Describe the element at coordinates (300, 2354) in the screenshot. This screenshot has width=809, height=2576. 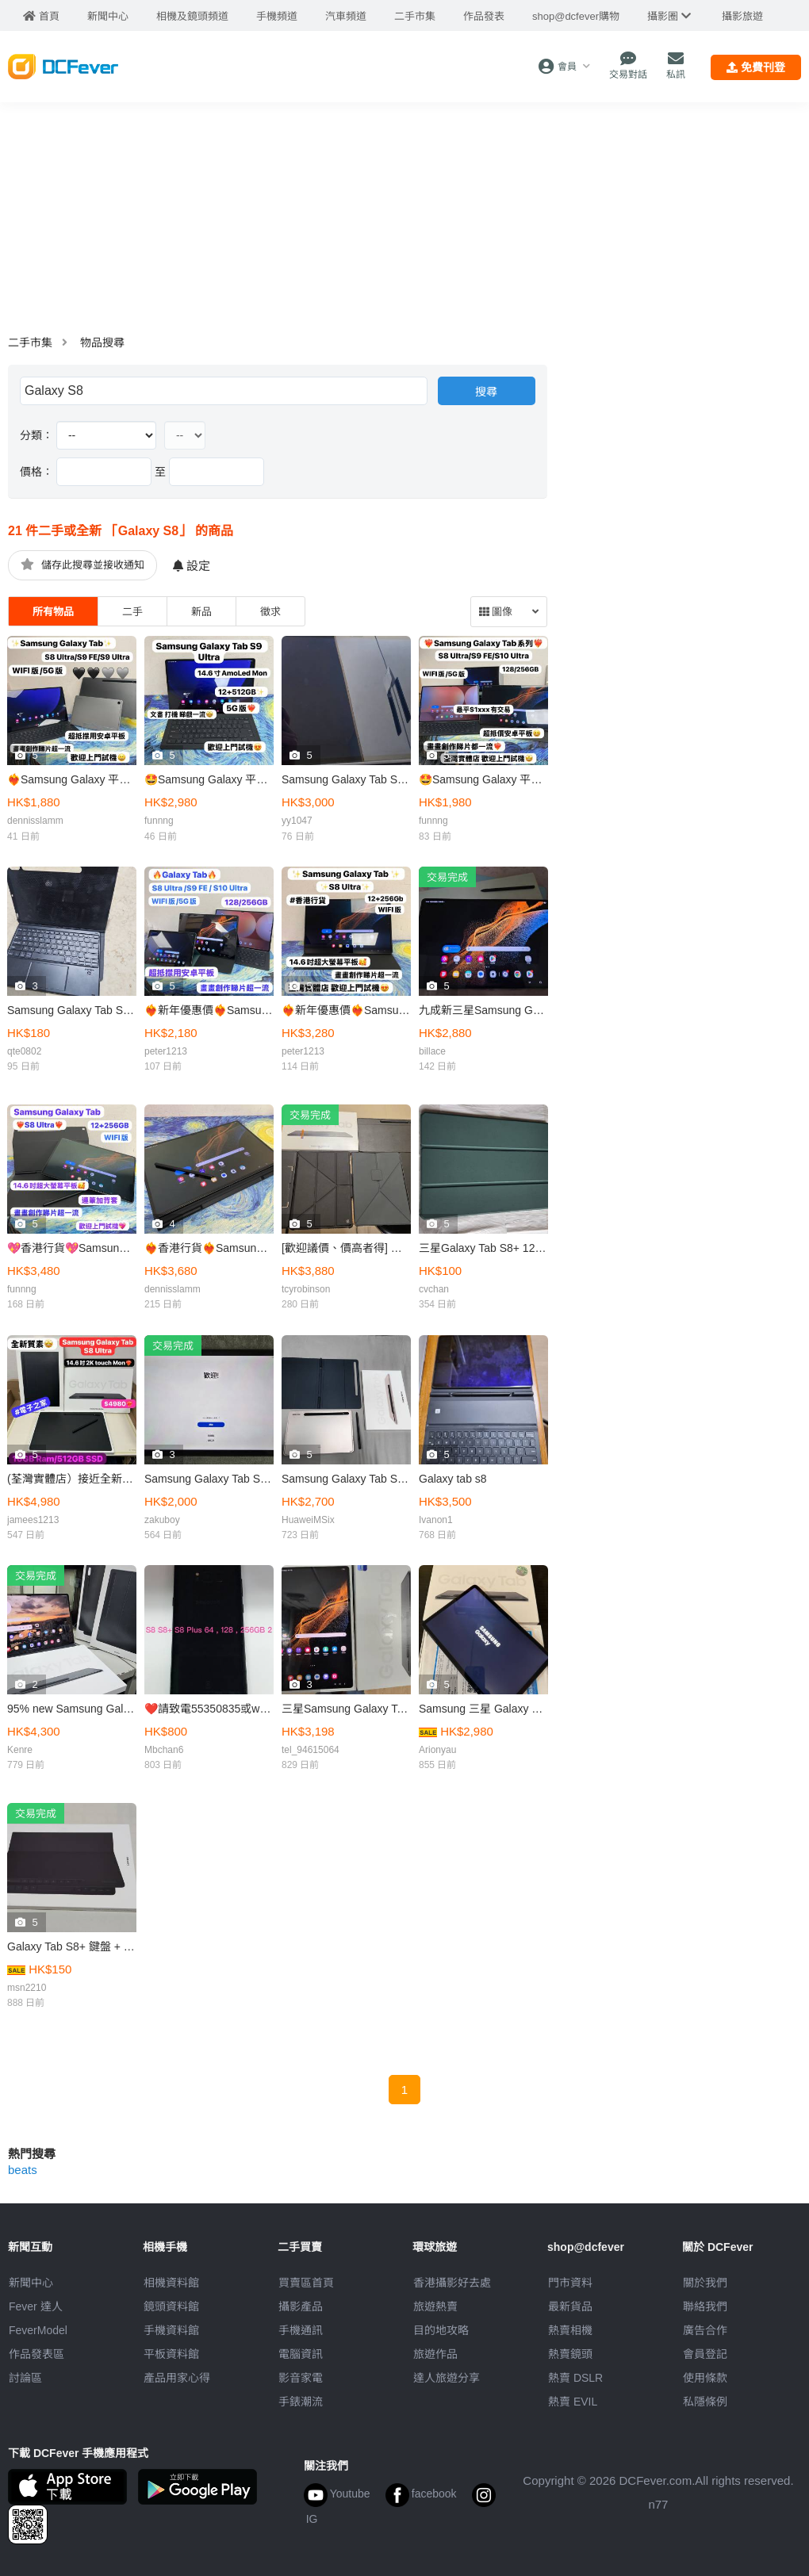
I see `電腦資訊` at that location.